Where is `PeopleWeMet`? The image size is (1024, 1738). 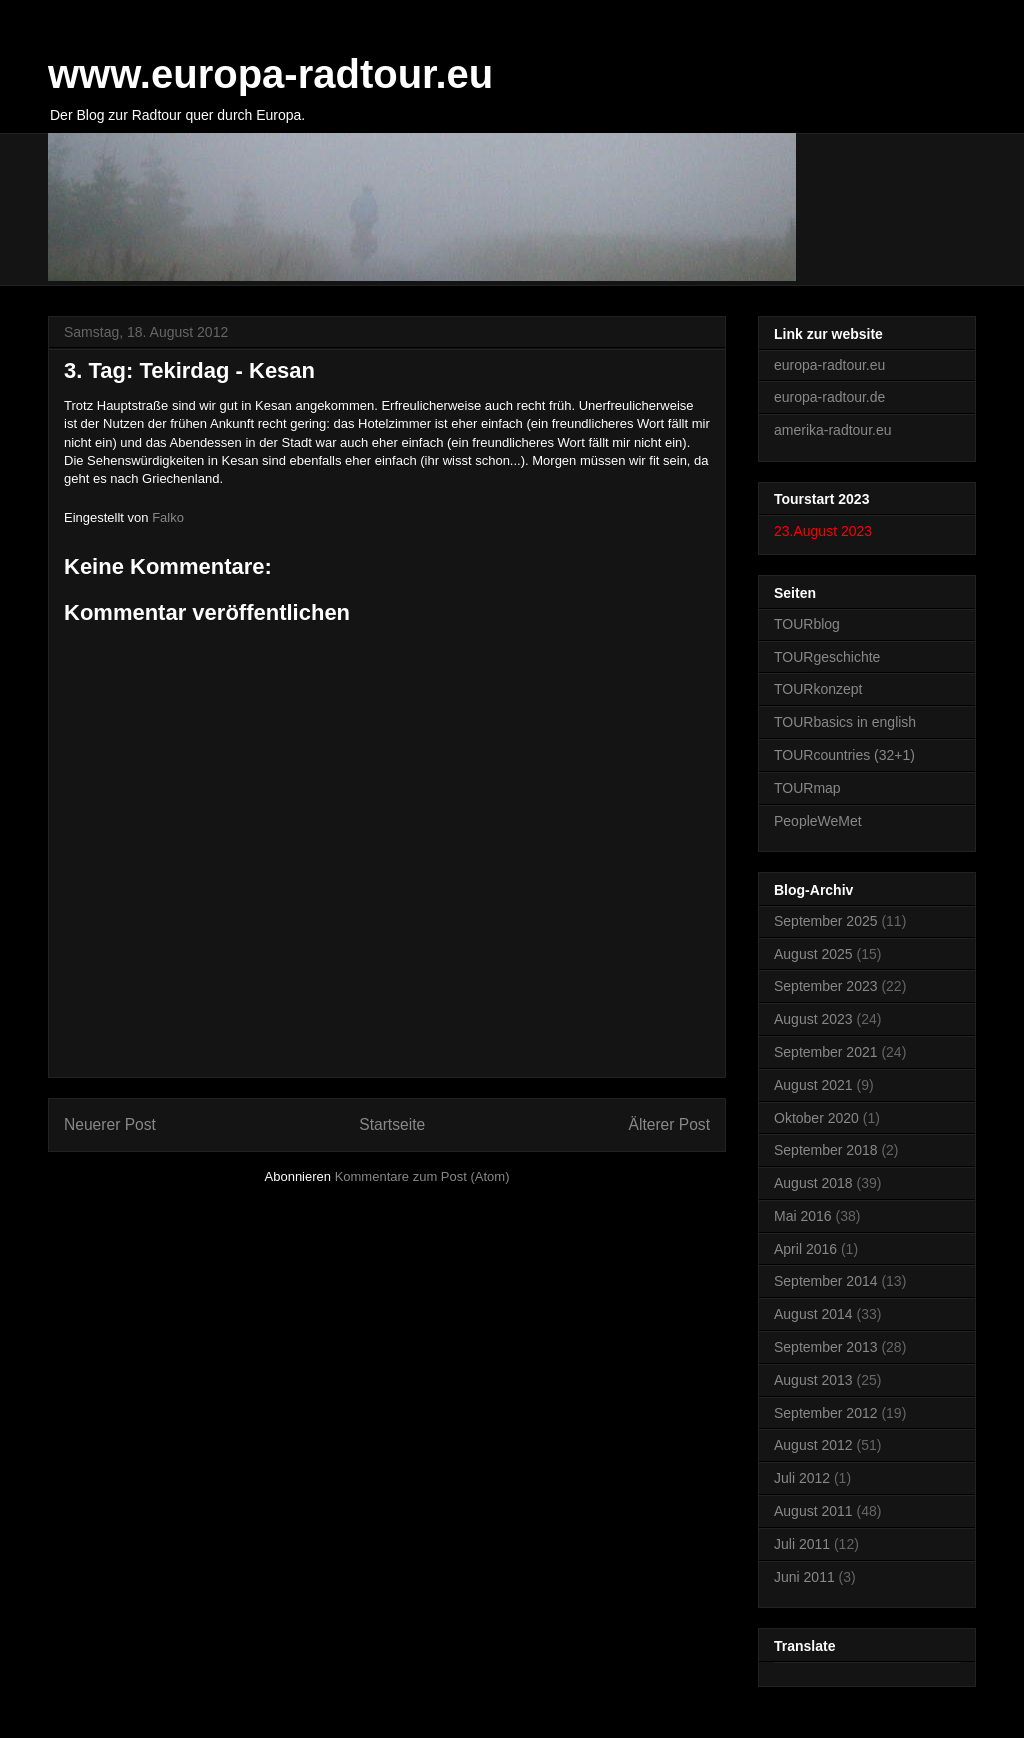 PeopleWeMet is located at coordinates (818, 821).